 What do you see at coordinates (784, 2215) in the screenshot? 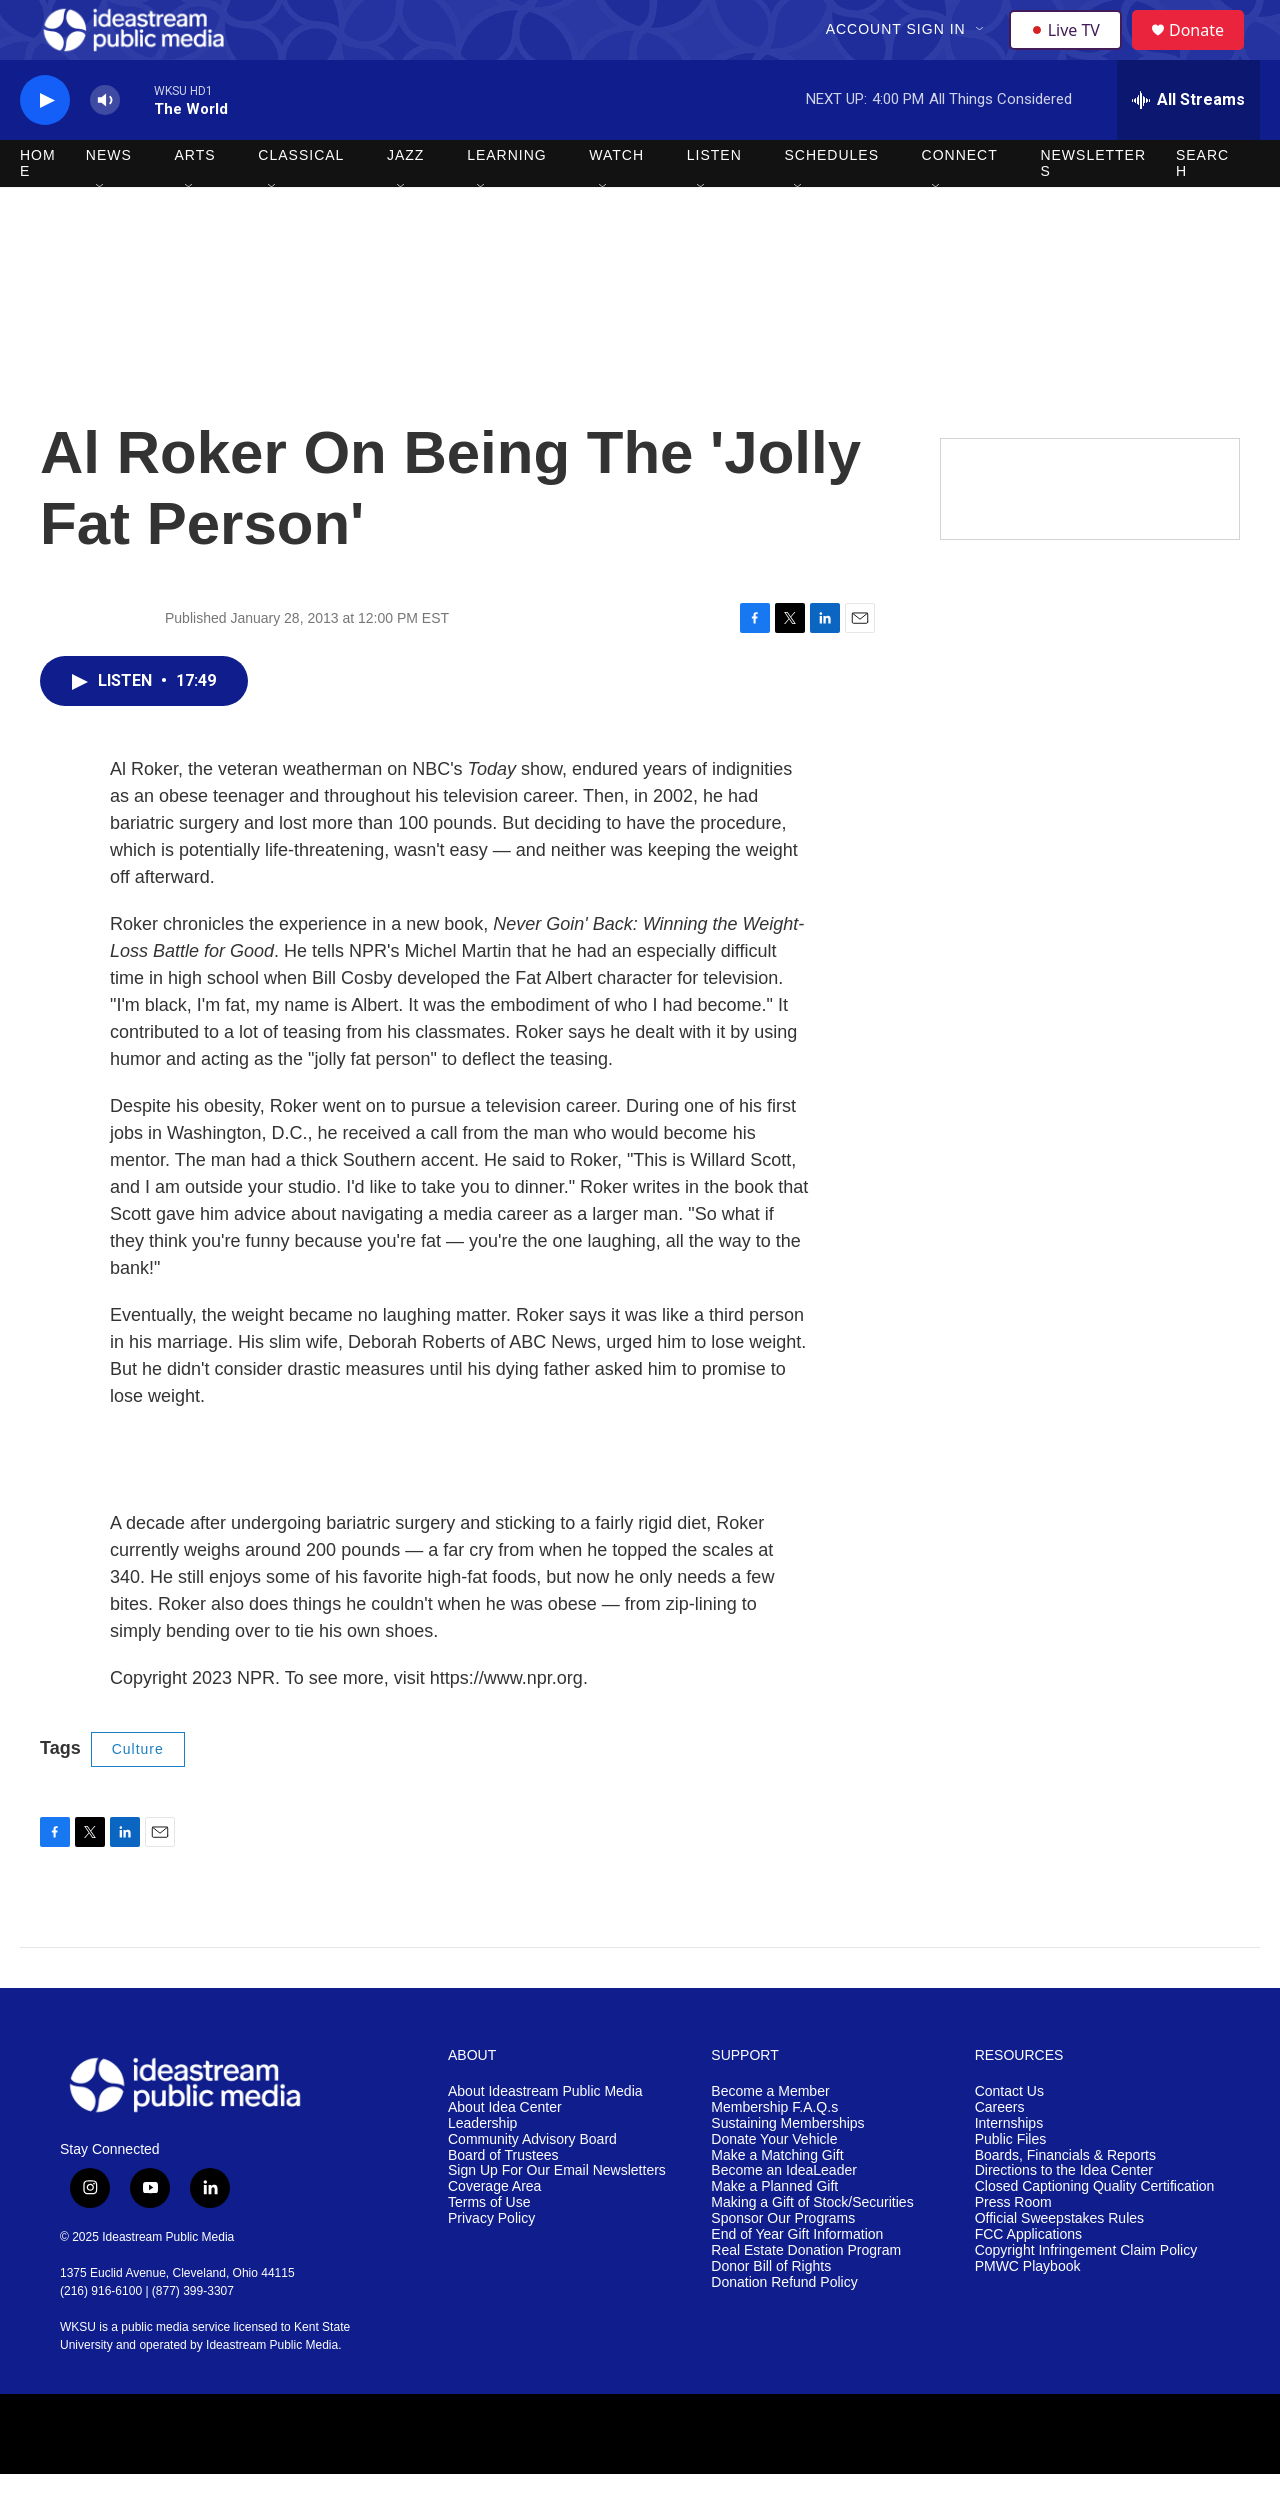
I see `Become an IdeaLeader` at bounding box center [784, 2215].